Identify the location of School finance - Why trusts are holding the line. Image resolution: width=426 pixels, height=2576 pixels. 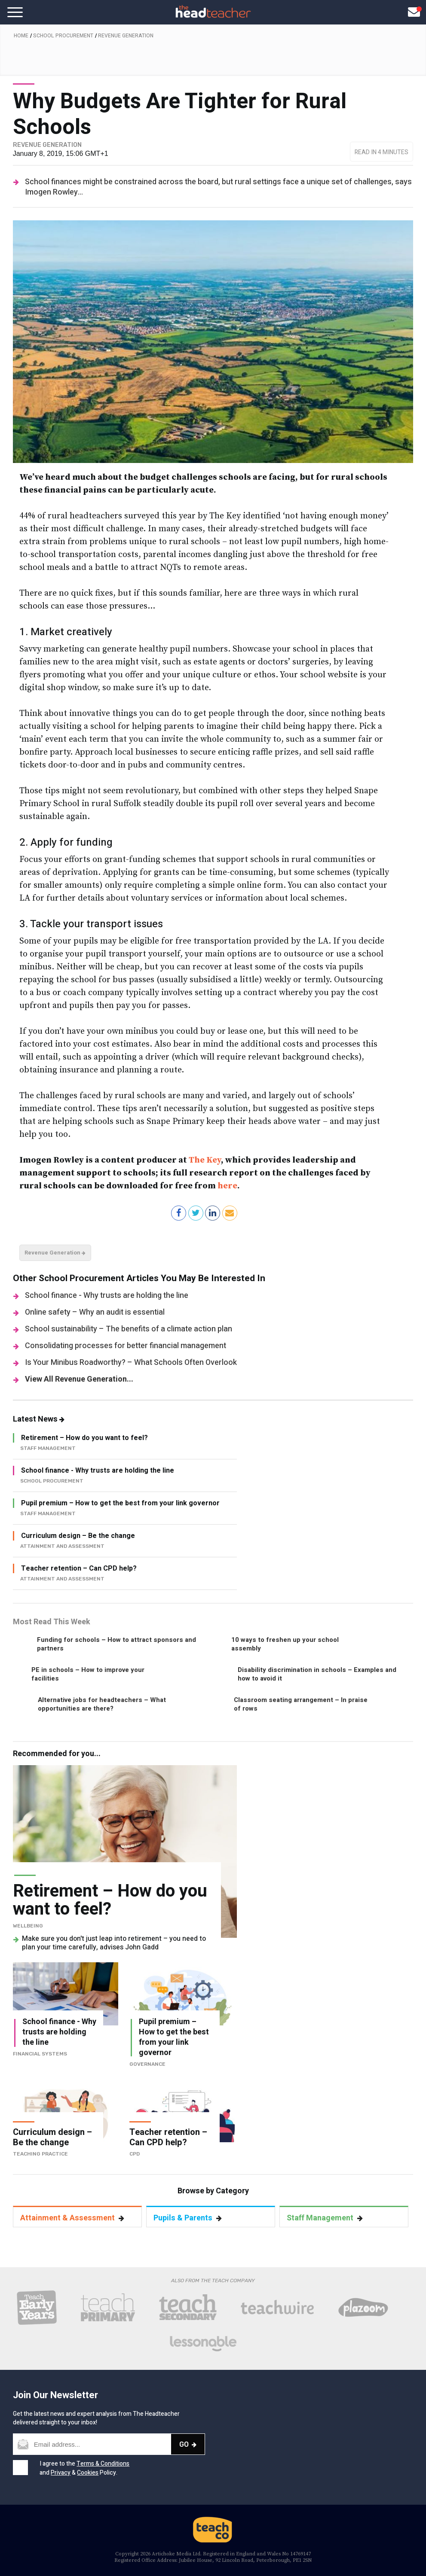
(106, 1295).